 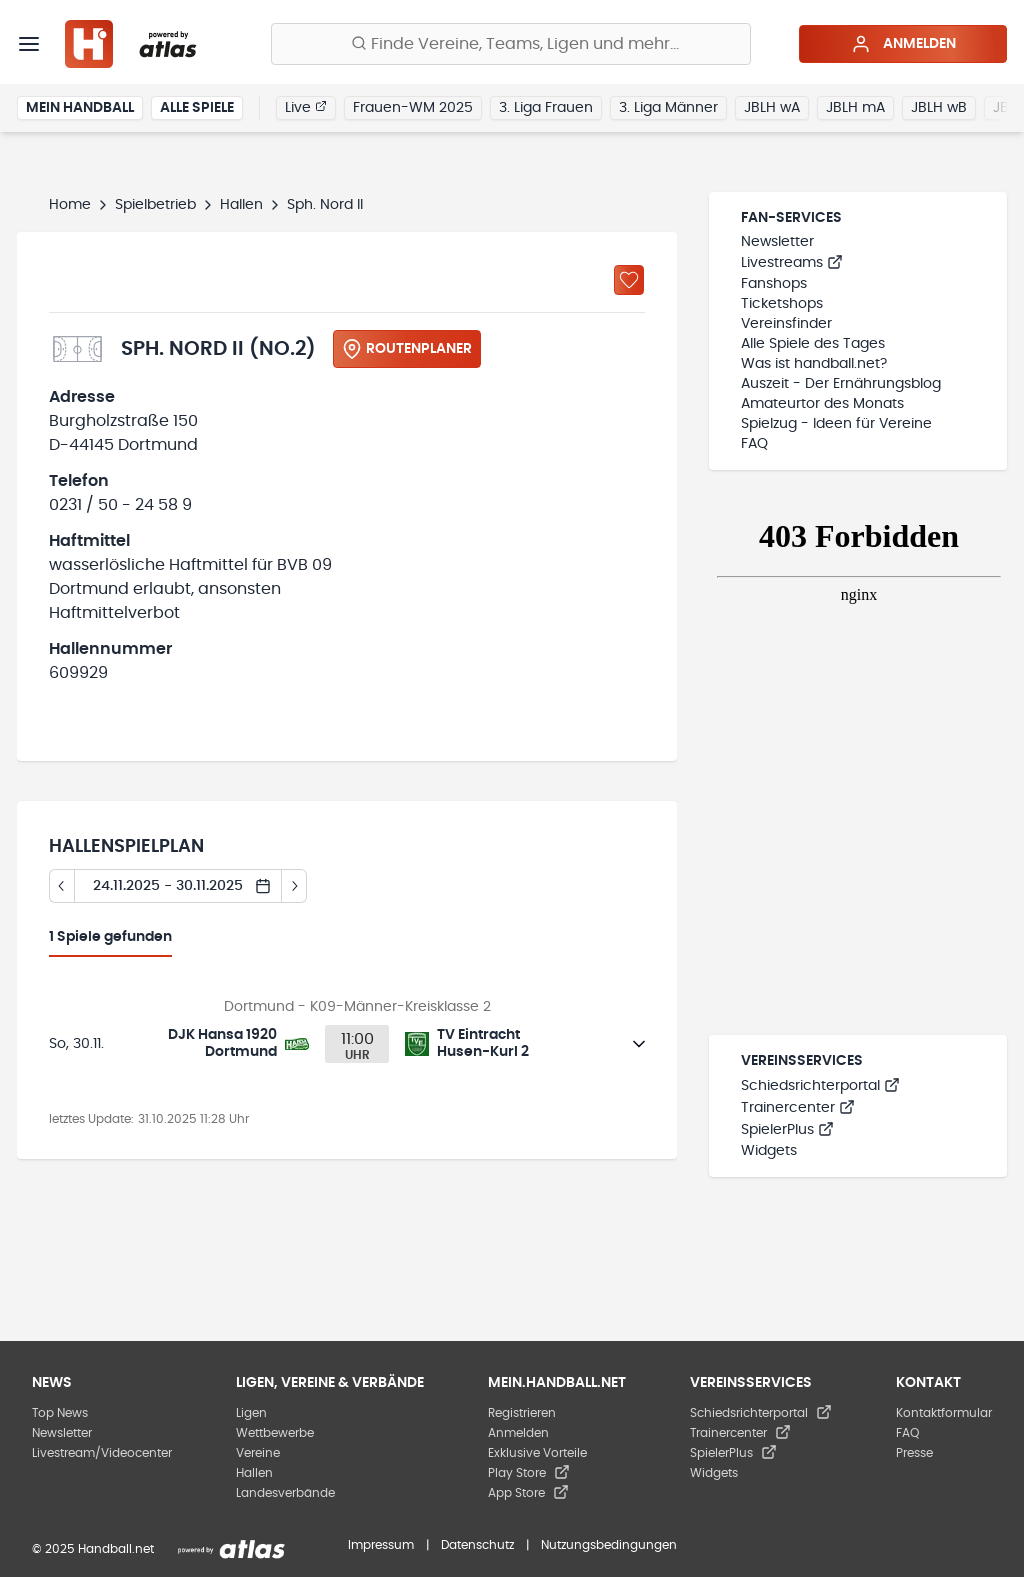 I want to click on SpielerPlus, so click(x=787, y=1130).